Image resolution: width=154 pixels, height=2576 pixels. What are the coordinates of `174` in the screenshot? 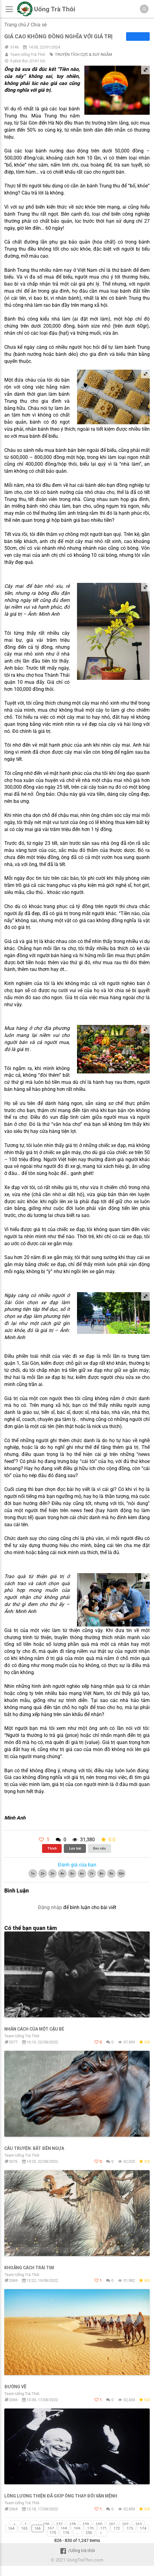 It's located at (143, 2528).